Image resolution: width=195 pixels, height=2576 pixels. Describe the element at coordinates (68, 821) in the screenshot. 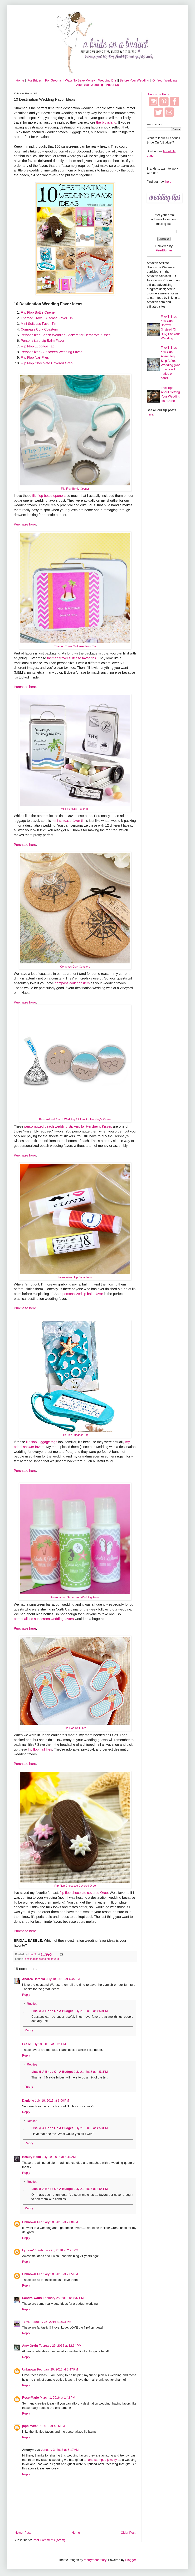

I see `mini suitcase favor tin` at that location.